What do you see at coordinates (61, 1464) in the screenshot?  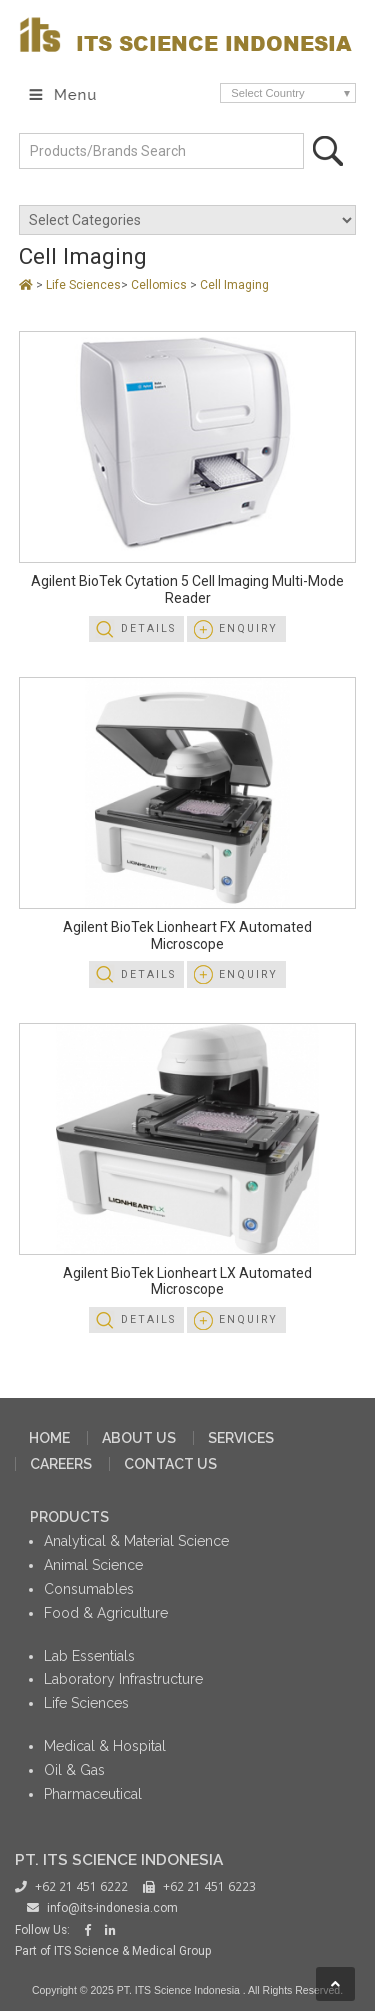 I see `CAREERS` at bounding box center [61, 1464].